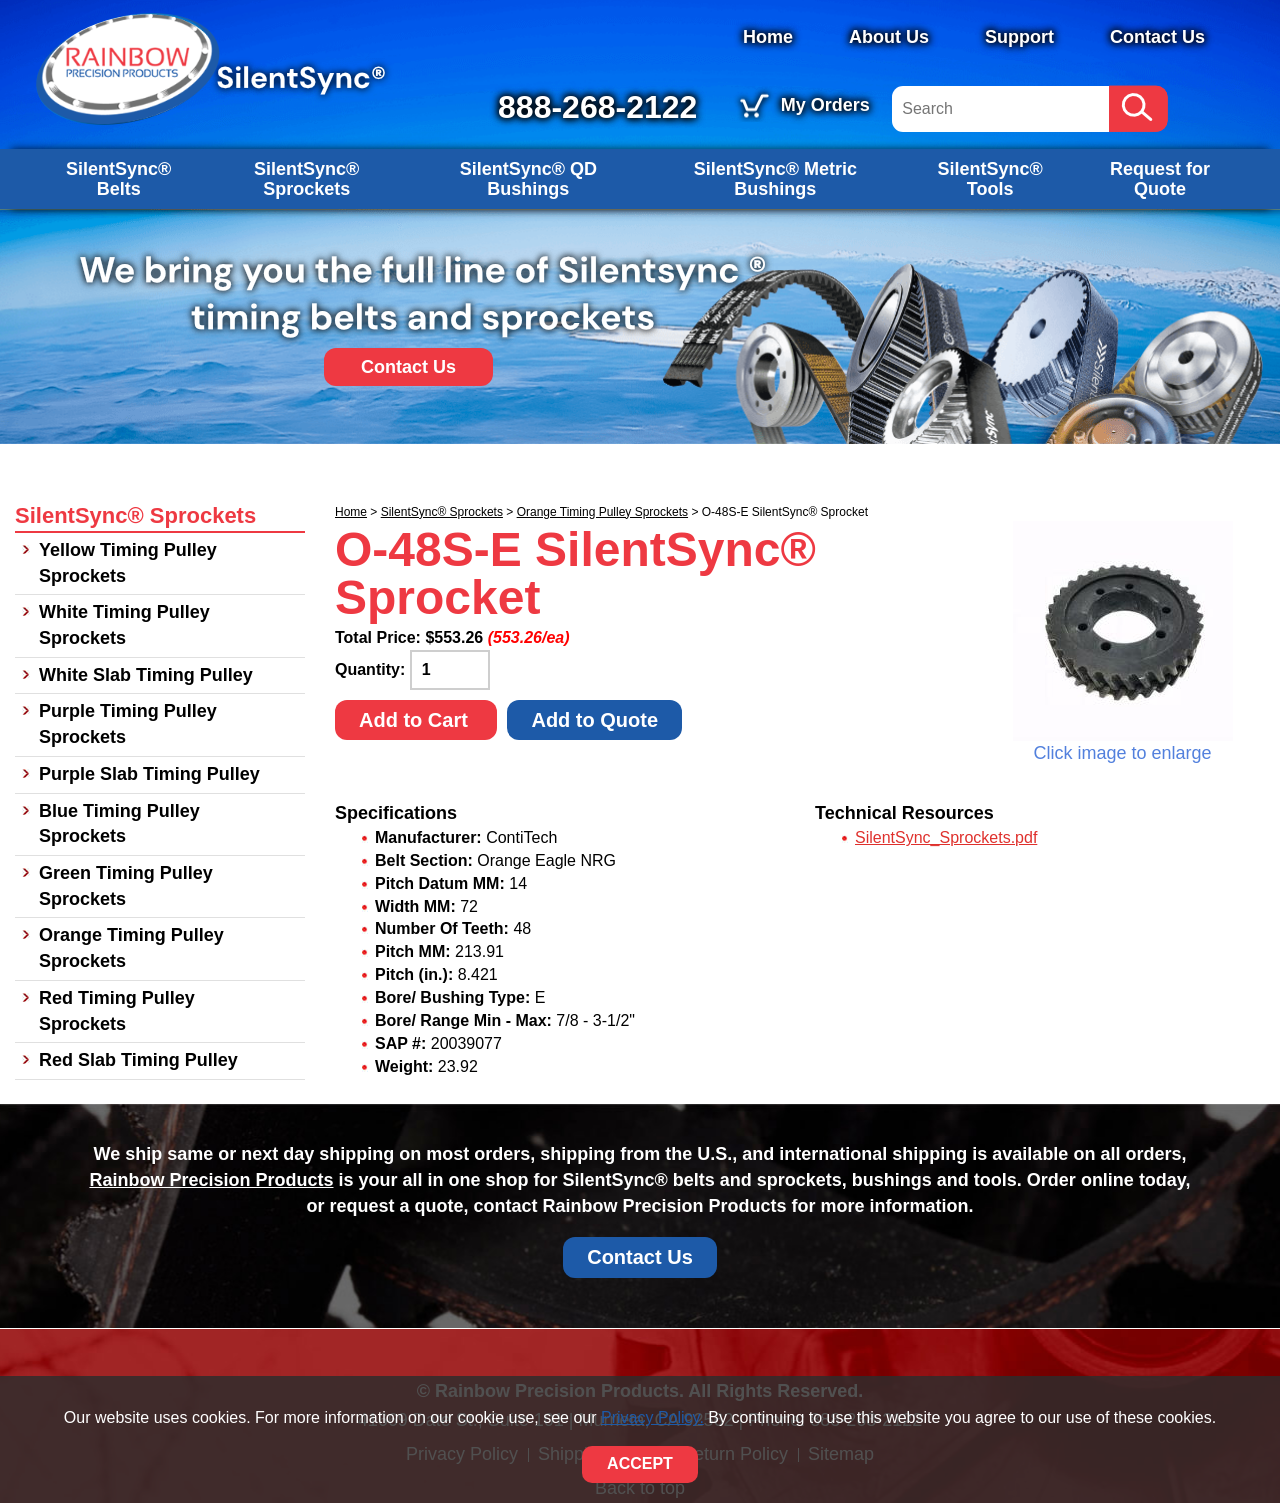  Describe the element at coordinates (989, 179) in the screenshot. I see `SilentSync® Tools` at that location.